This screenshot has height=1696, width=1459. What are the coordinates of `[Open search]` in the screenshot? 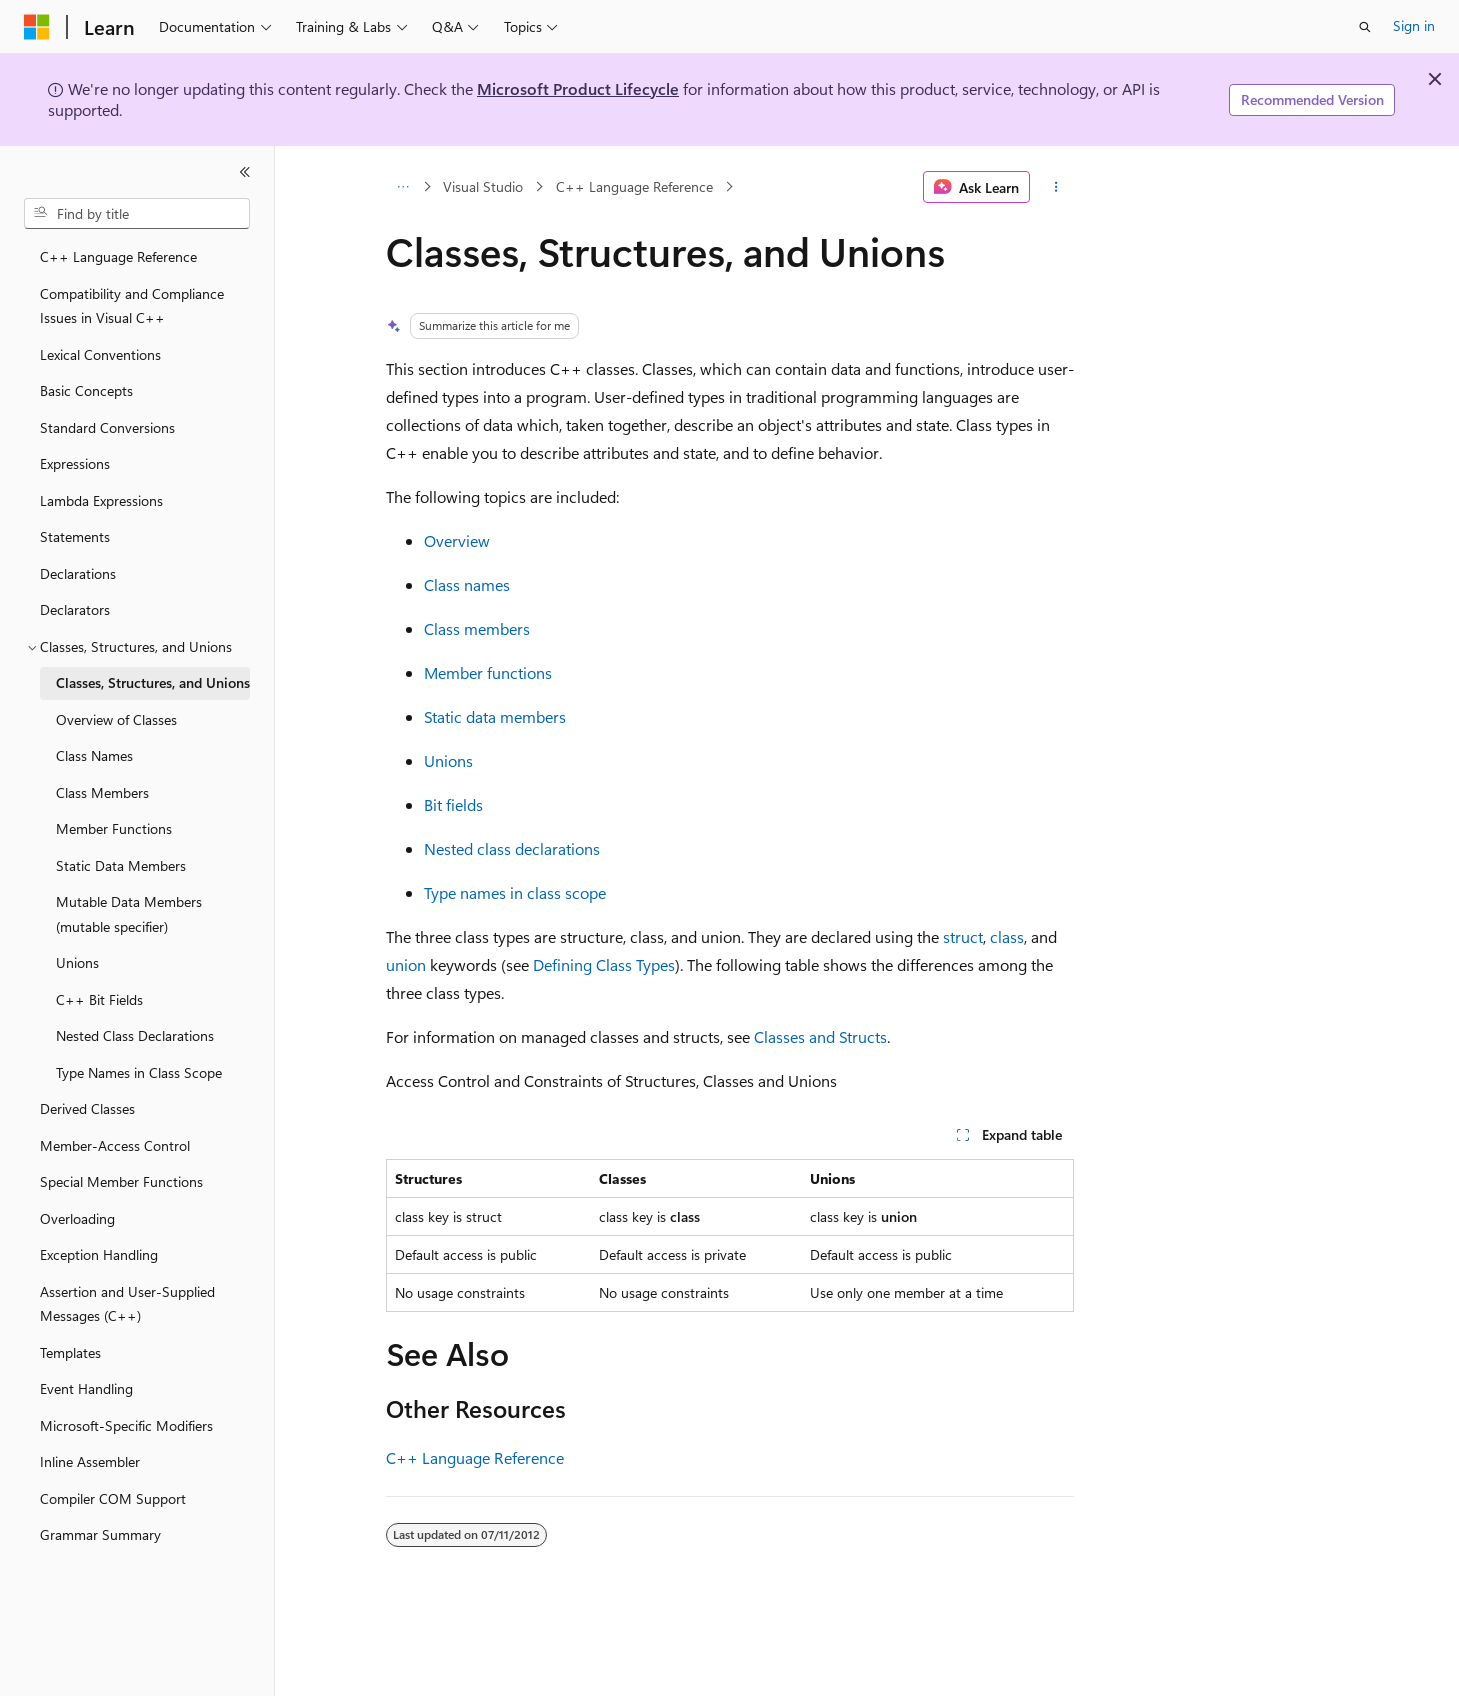 It's located at (1365, 27).